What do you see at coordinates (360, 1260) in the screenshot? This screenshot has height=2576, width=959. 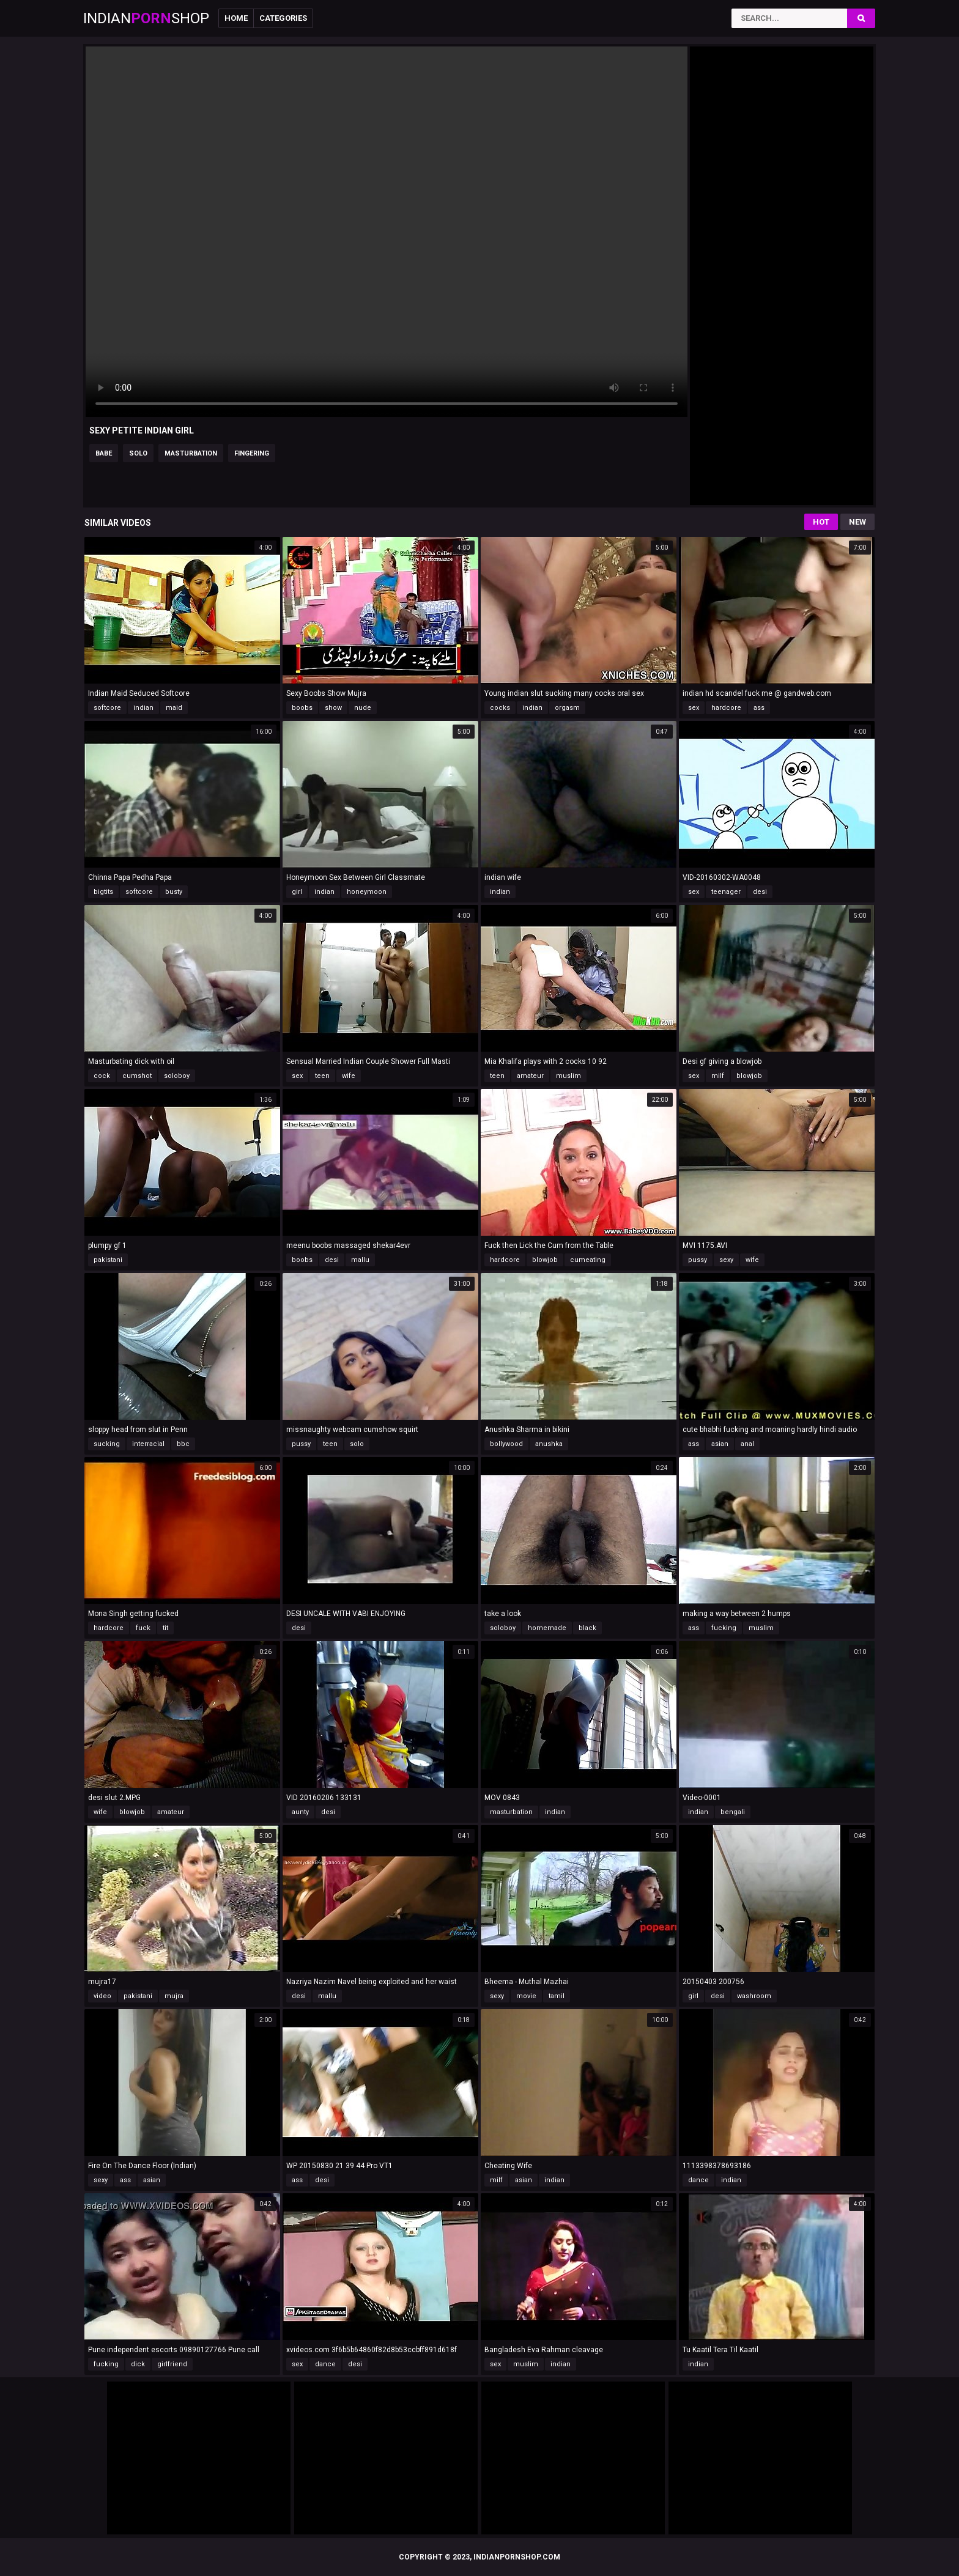 I see `mallu` at bounding box center [360, 1260].